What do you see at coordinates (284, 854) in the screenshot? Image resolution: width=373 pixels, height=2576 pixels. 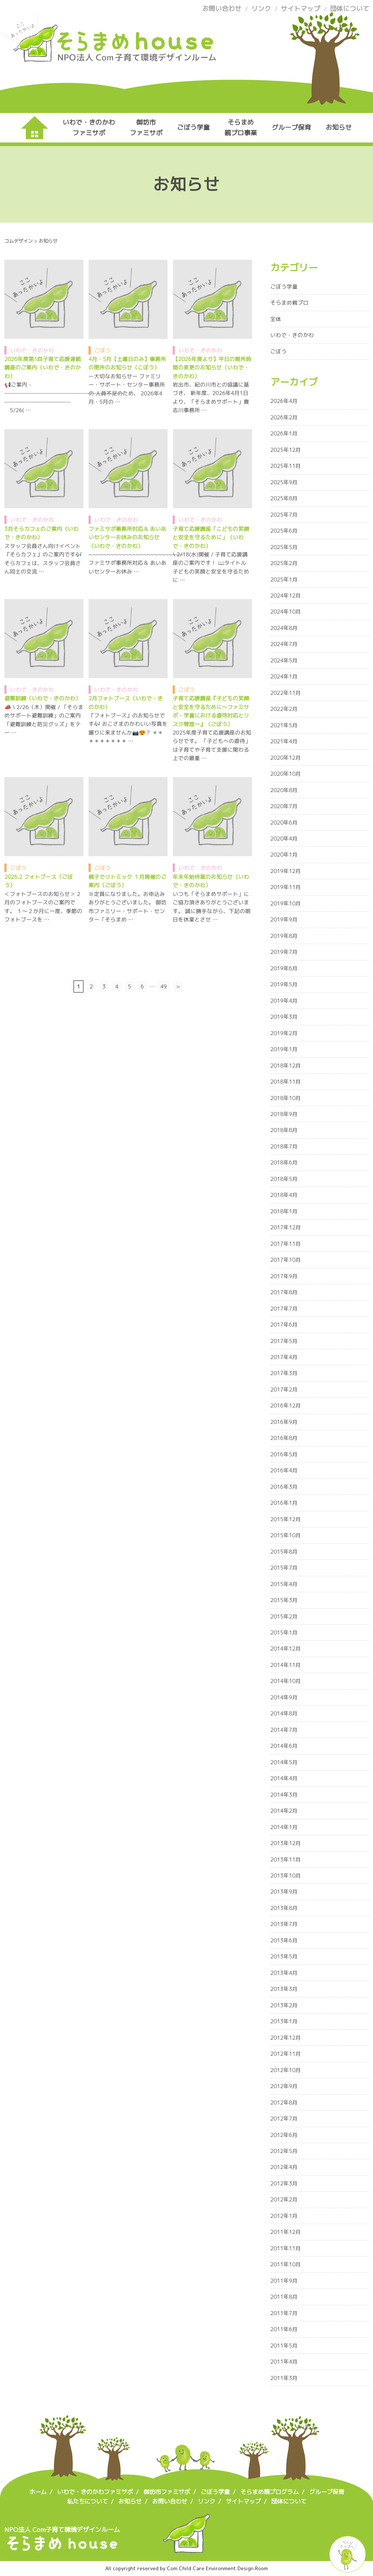 I see `2020年1月` at bounding box center [284, 854].